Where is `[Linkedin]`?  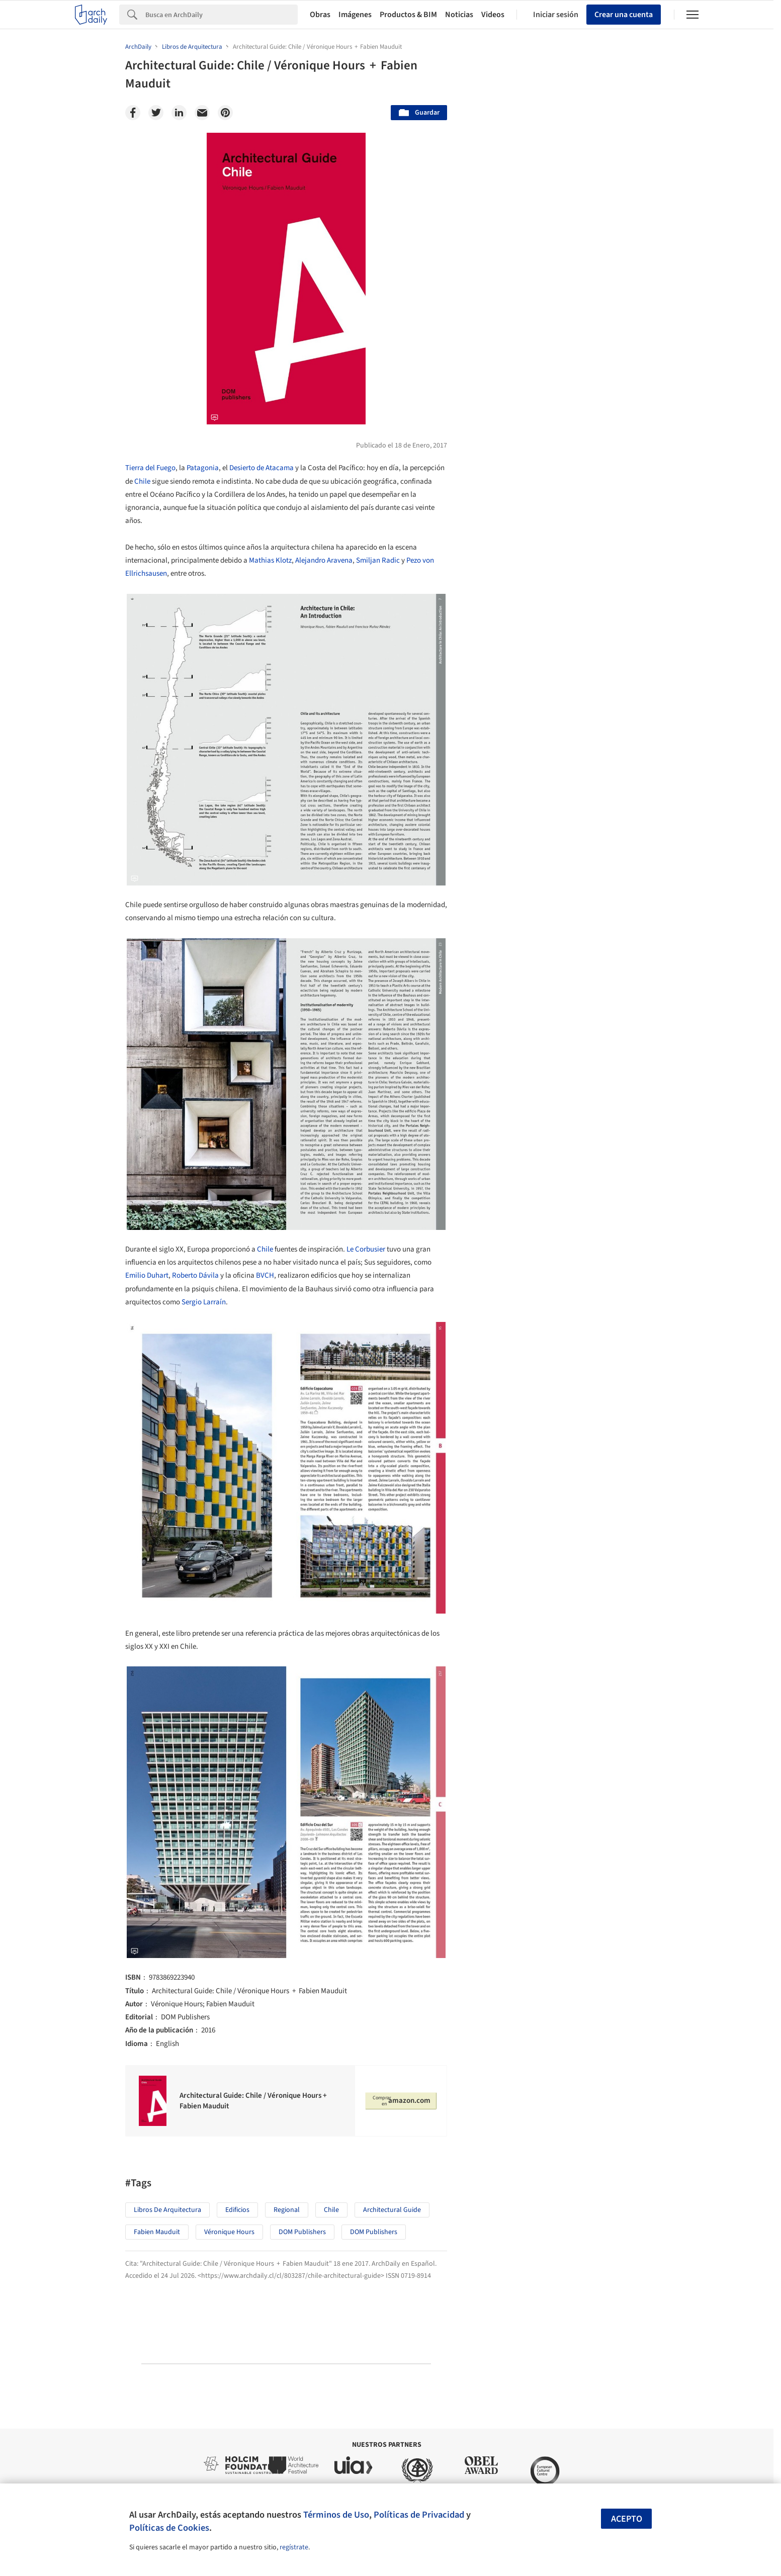 [Linkedin] is located at coordinates (179, 112).